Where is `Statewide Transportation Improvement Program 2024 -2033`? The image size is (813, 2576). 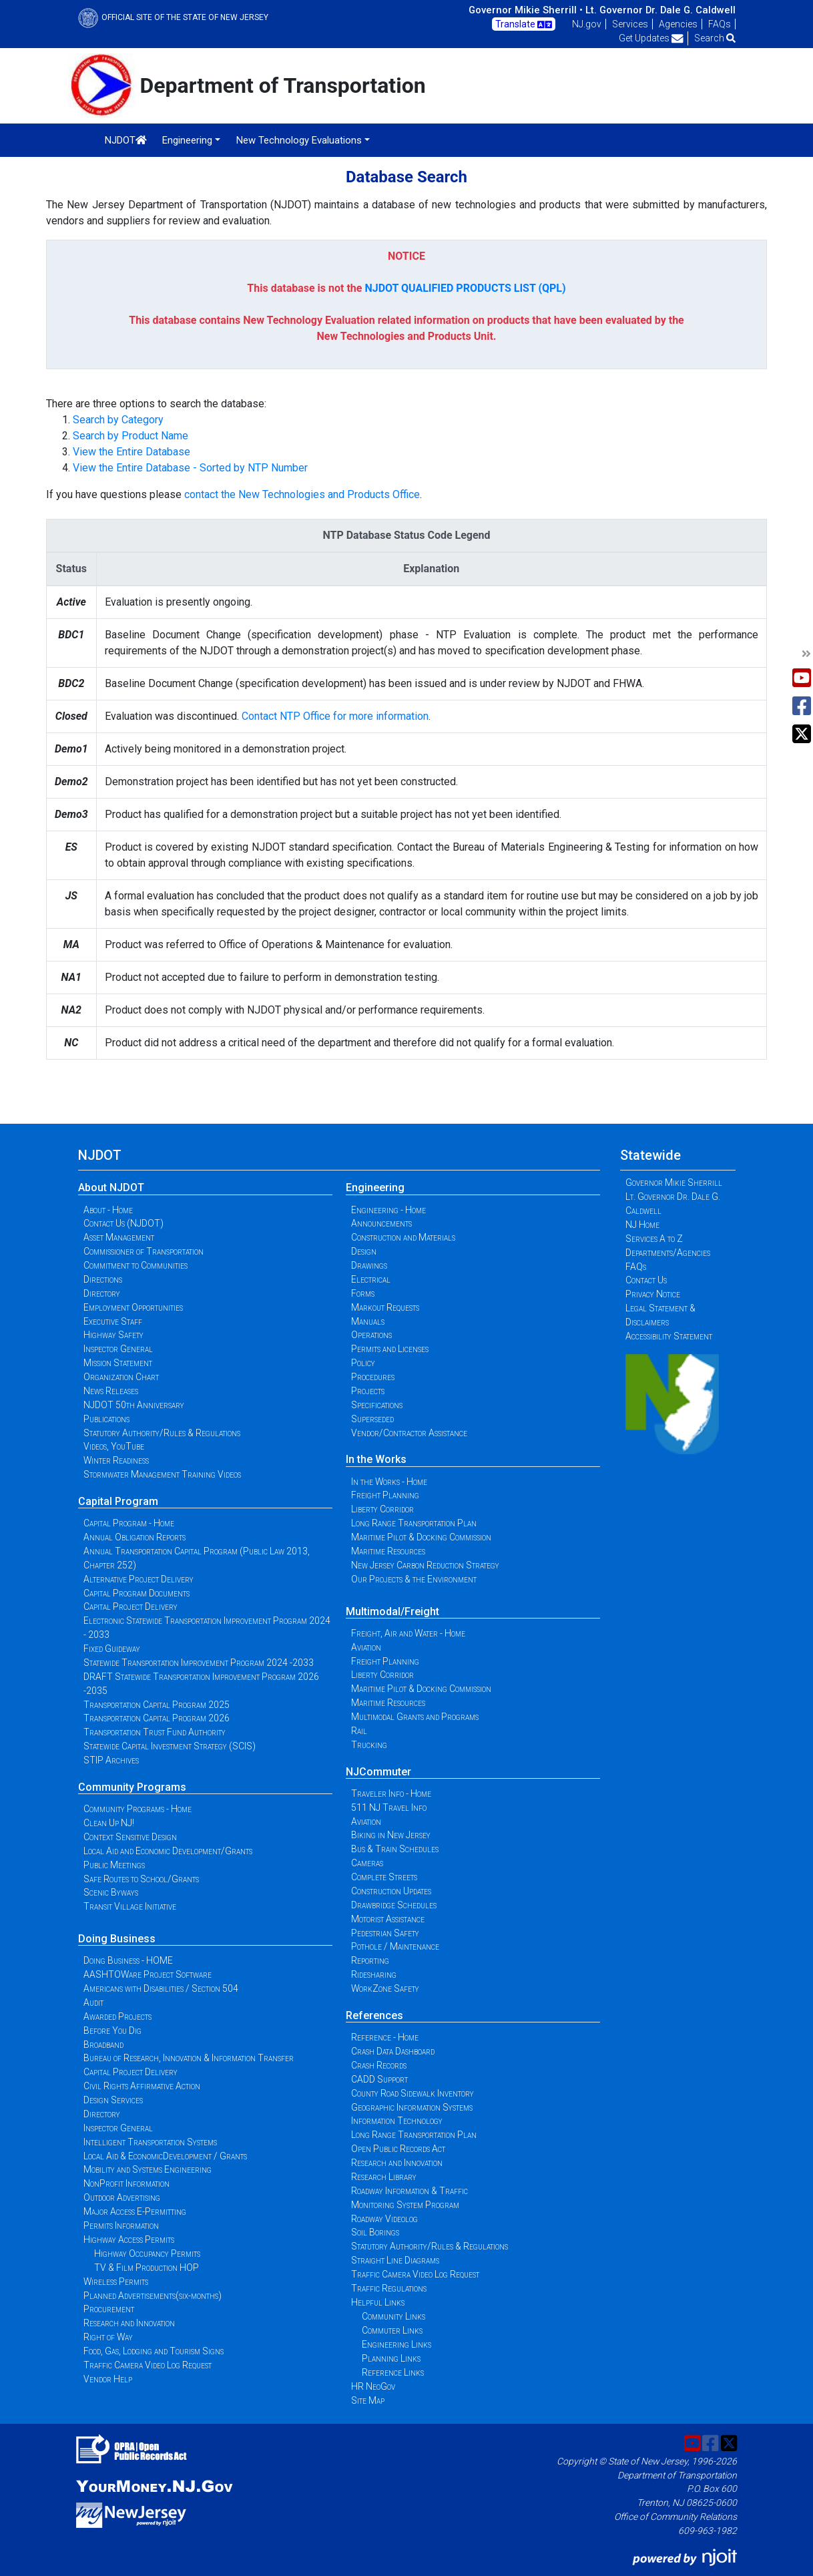 Statewide Transportation Improvement Program 2024 -2033 is located at coordinates (198, 1662).